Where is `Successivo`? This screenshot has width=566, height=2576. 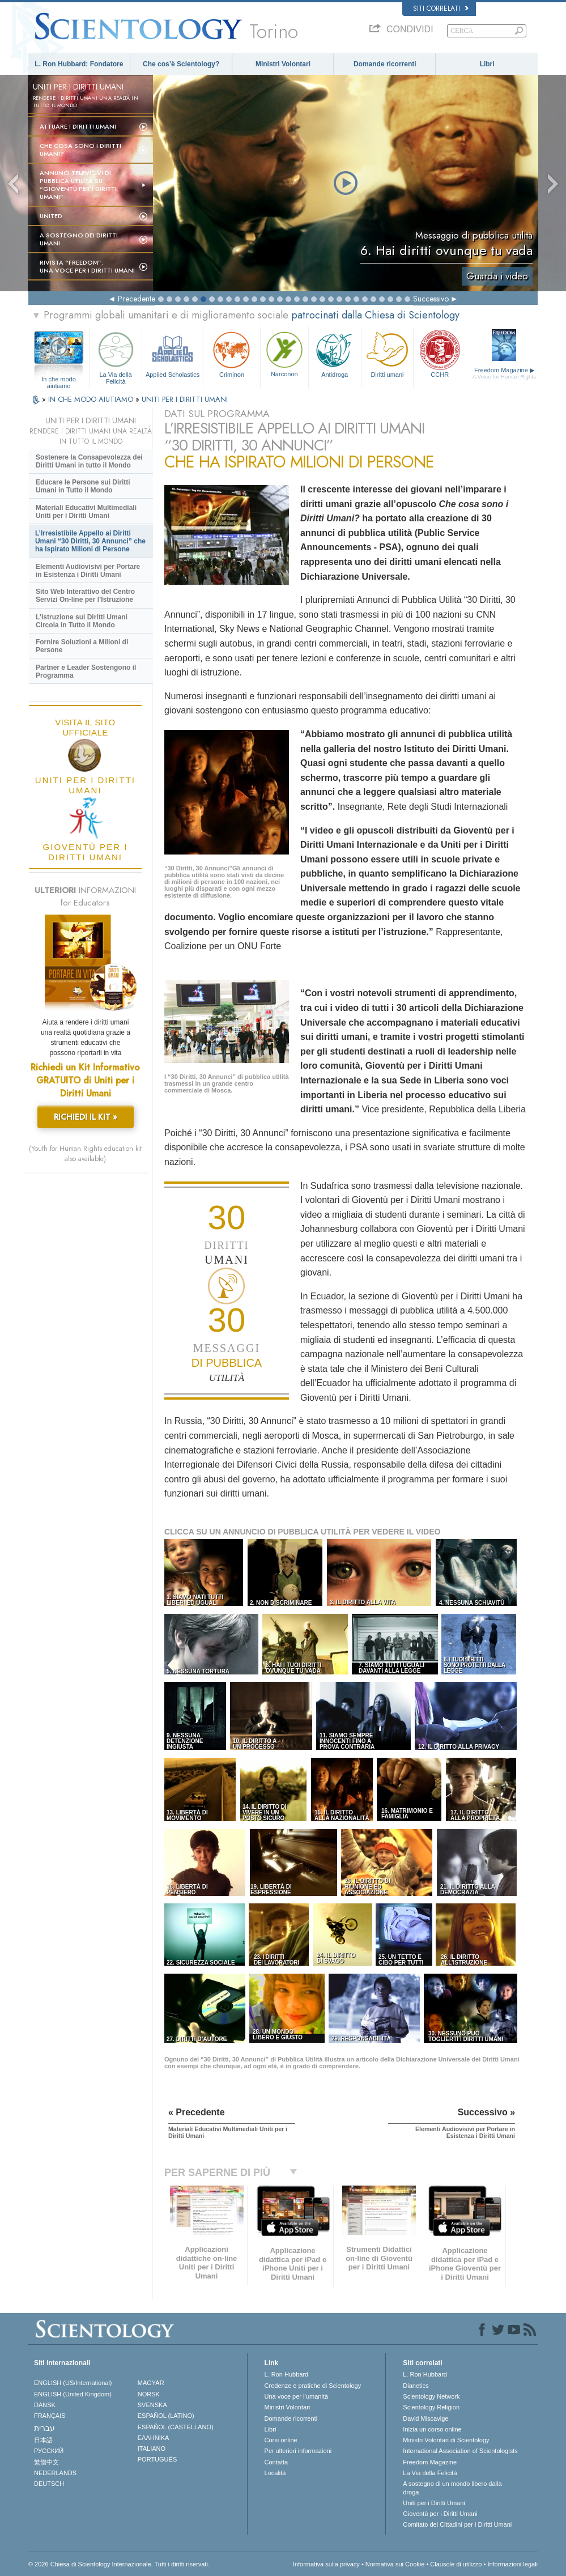 Successivo is located at coordinates (431, 298).